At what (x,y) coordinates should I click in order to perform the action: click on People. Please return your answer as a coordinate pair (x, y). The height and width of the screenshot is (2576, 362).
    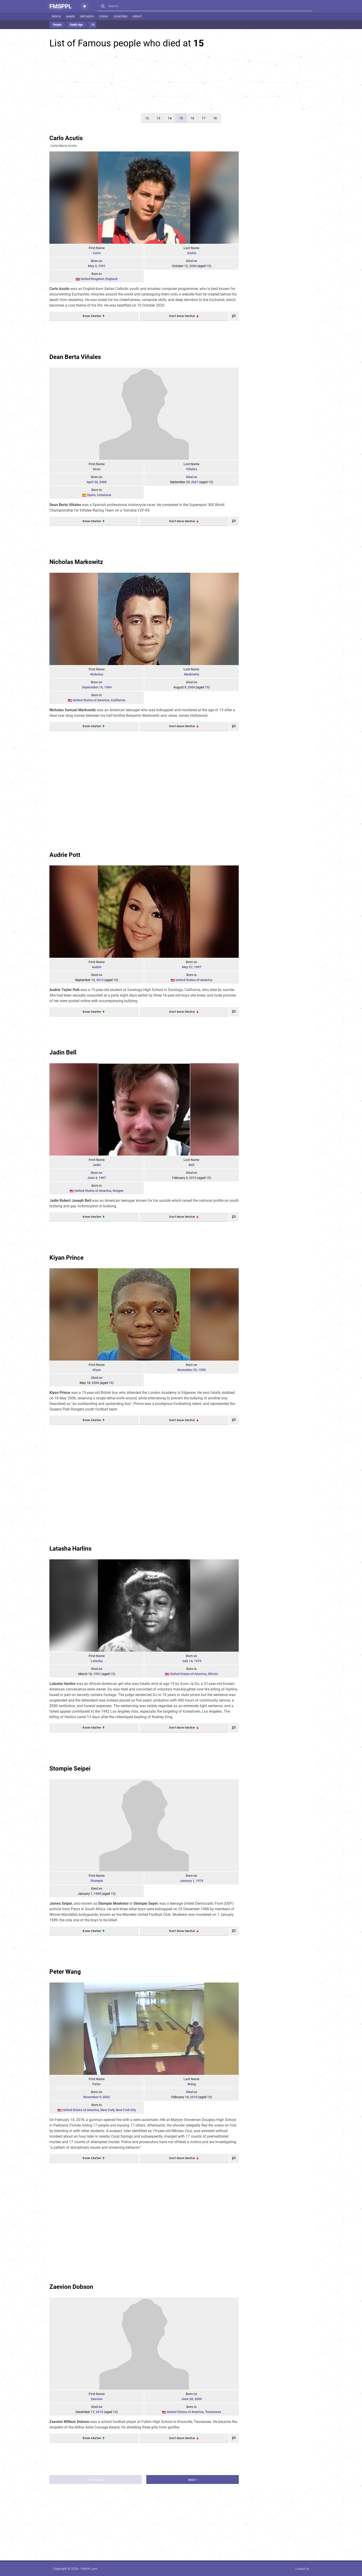
    Looking at the image, I should click on (56, 16).